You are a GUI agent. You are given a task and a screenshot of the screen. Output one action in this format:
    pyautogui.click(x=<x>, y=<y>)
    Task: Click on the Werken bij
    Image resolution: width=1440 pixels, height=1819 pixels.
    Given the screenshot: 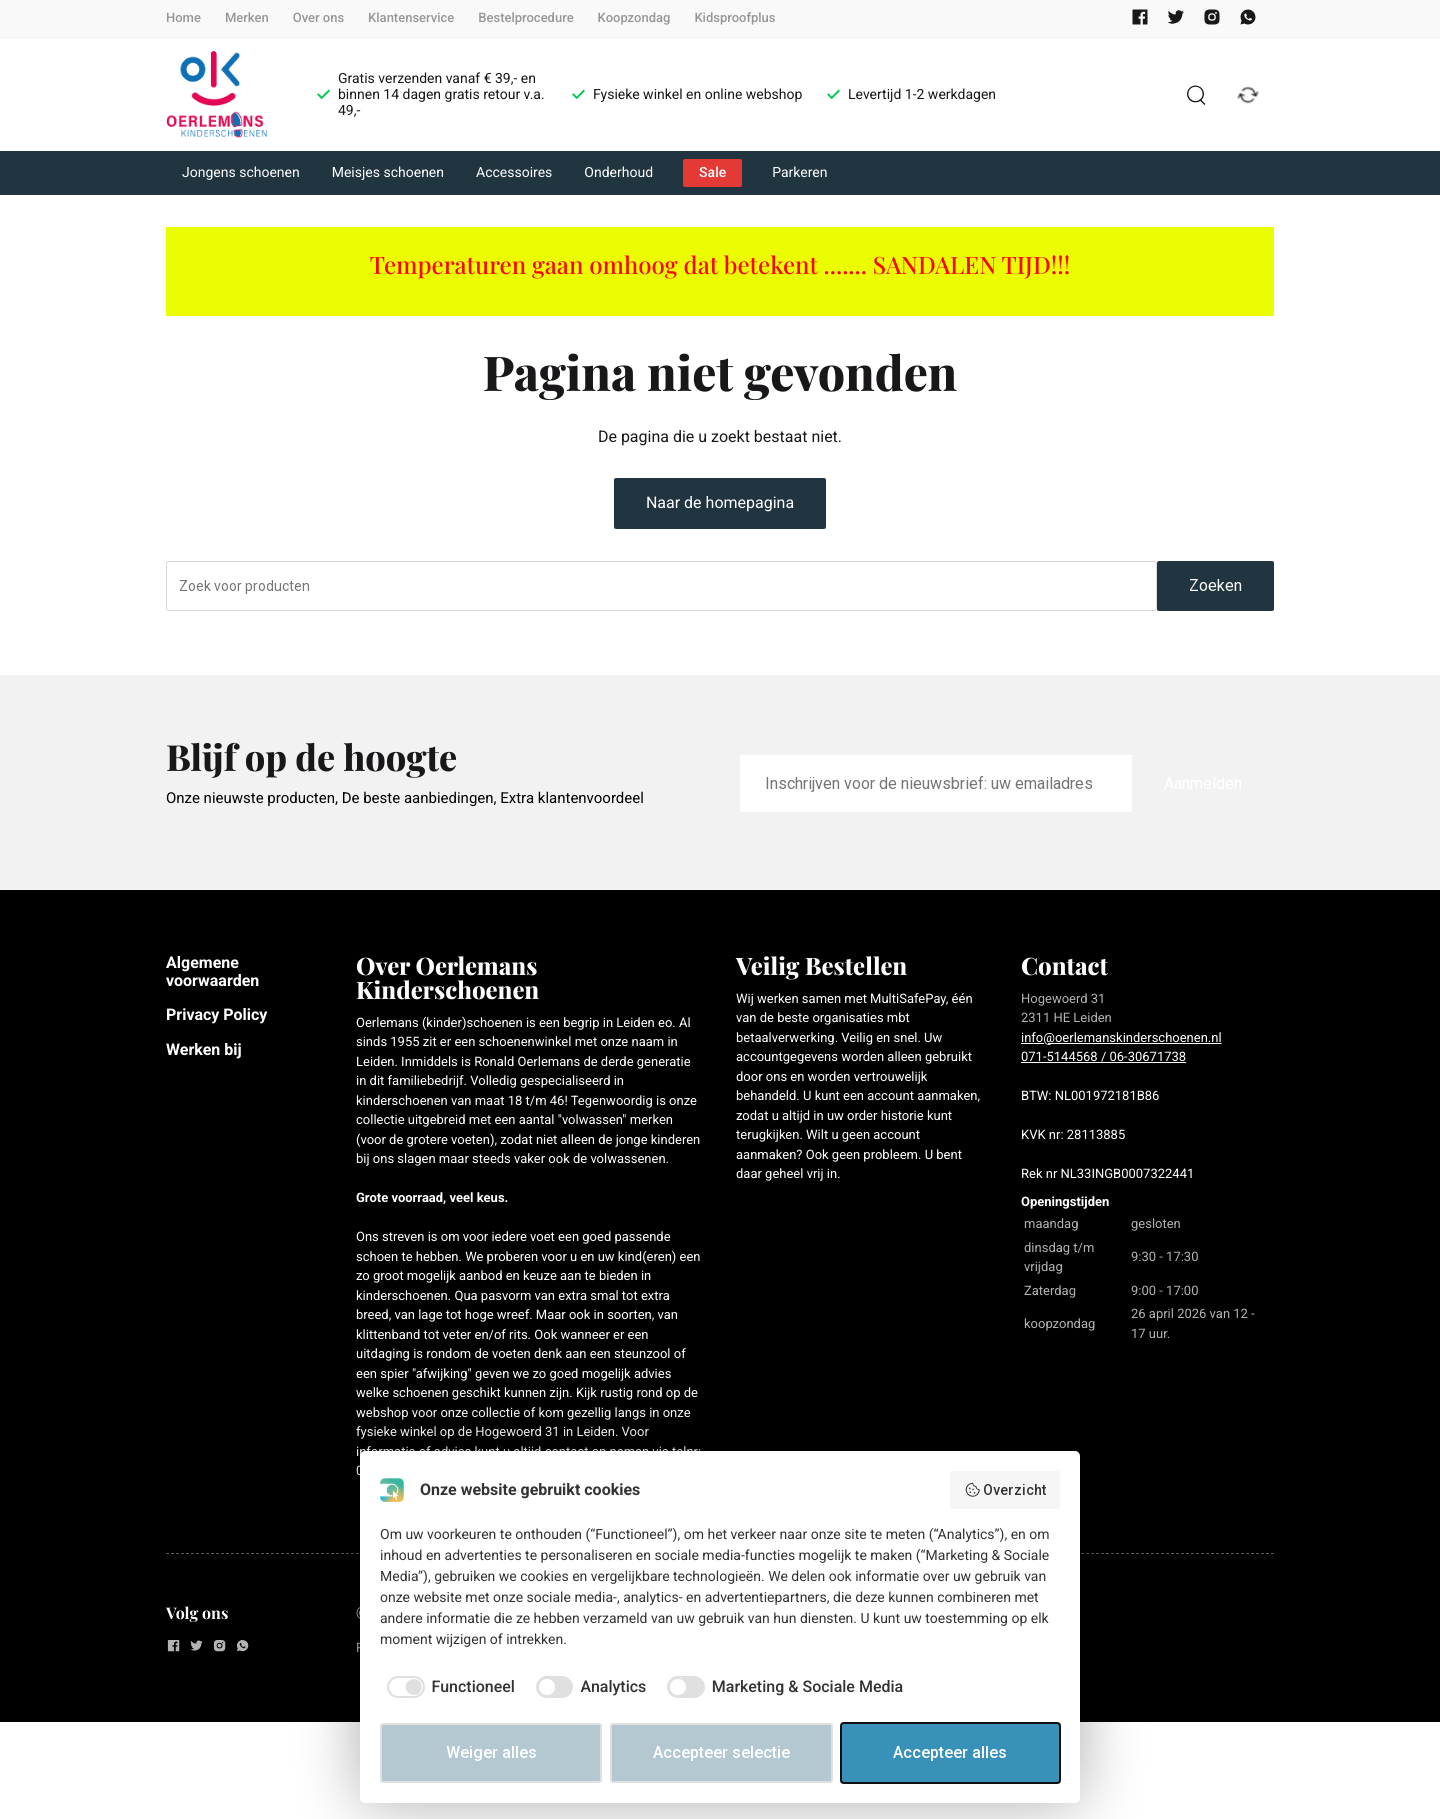 What is the action you would take?
    pyautogui.click(x=204, y=1049)
    